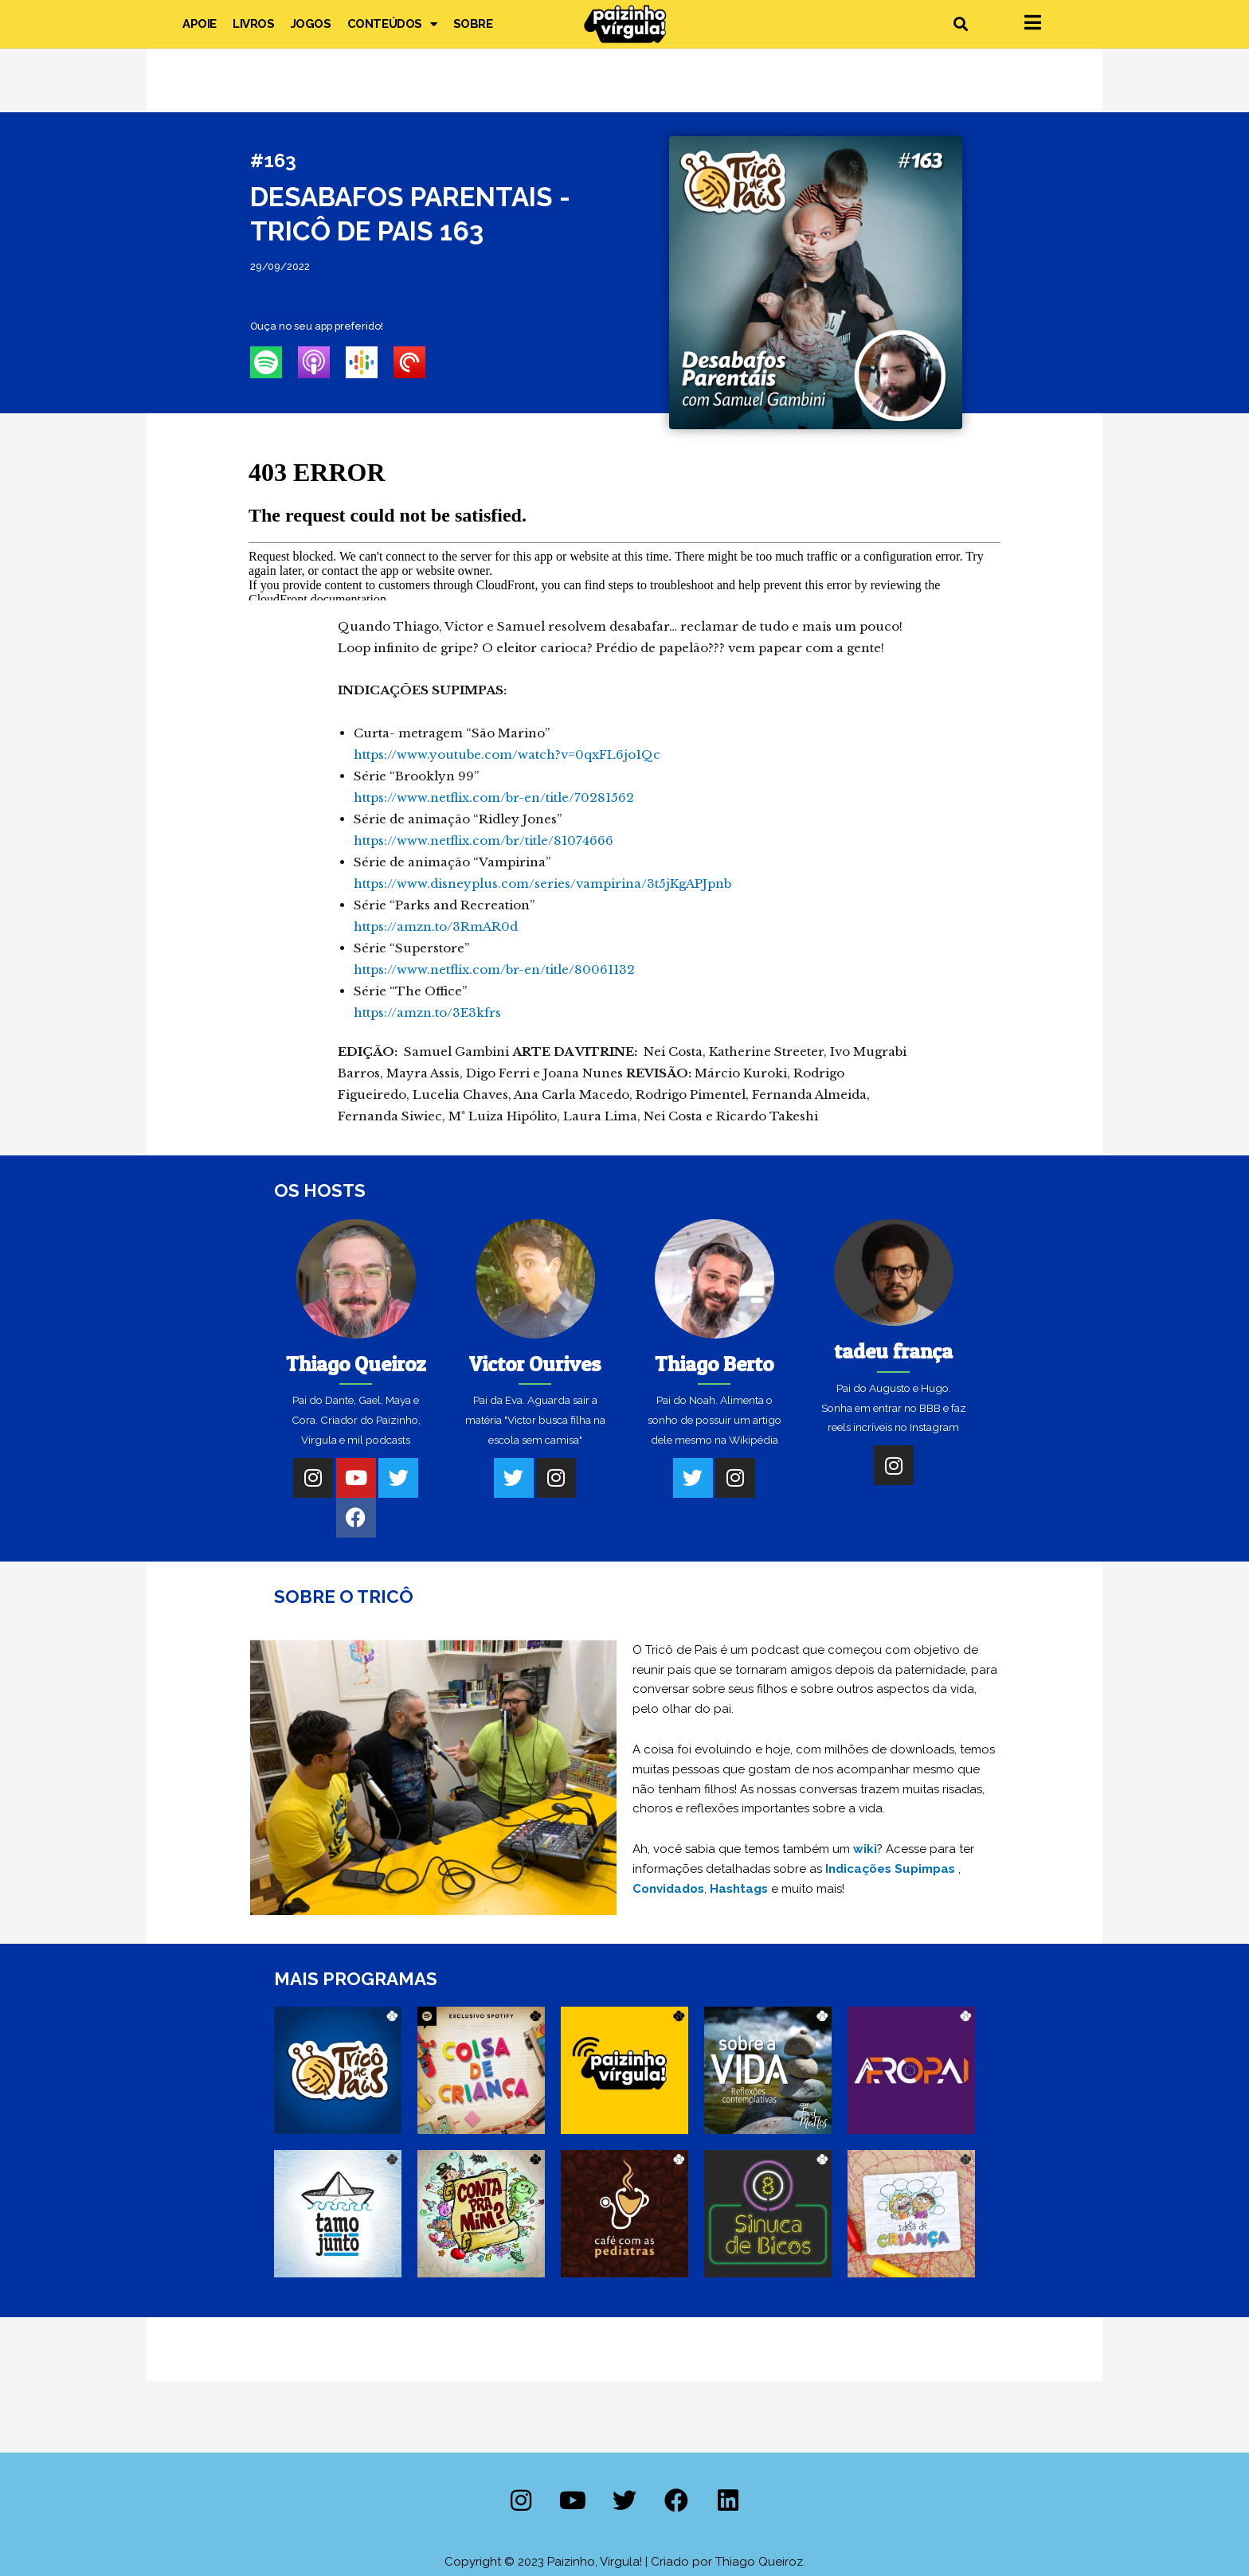  What do you see at coordinates (739, 1889) in the screenshot?
I see `Hashtags` at bounding box center [739, 1889].